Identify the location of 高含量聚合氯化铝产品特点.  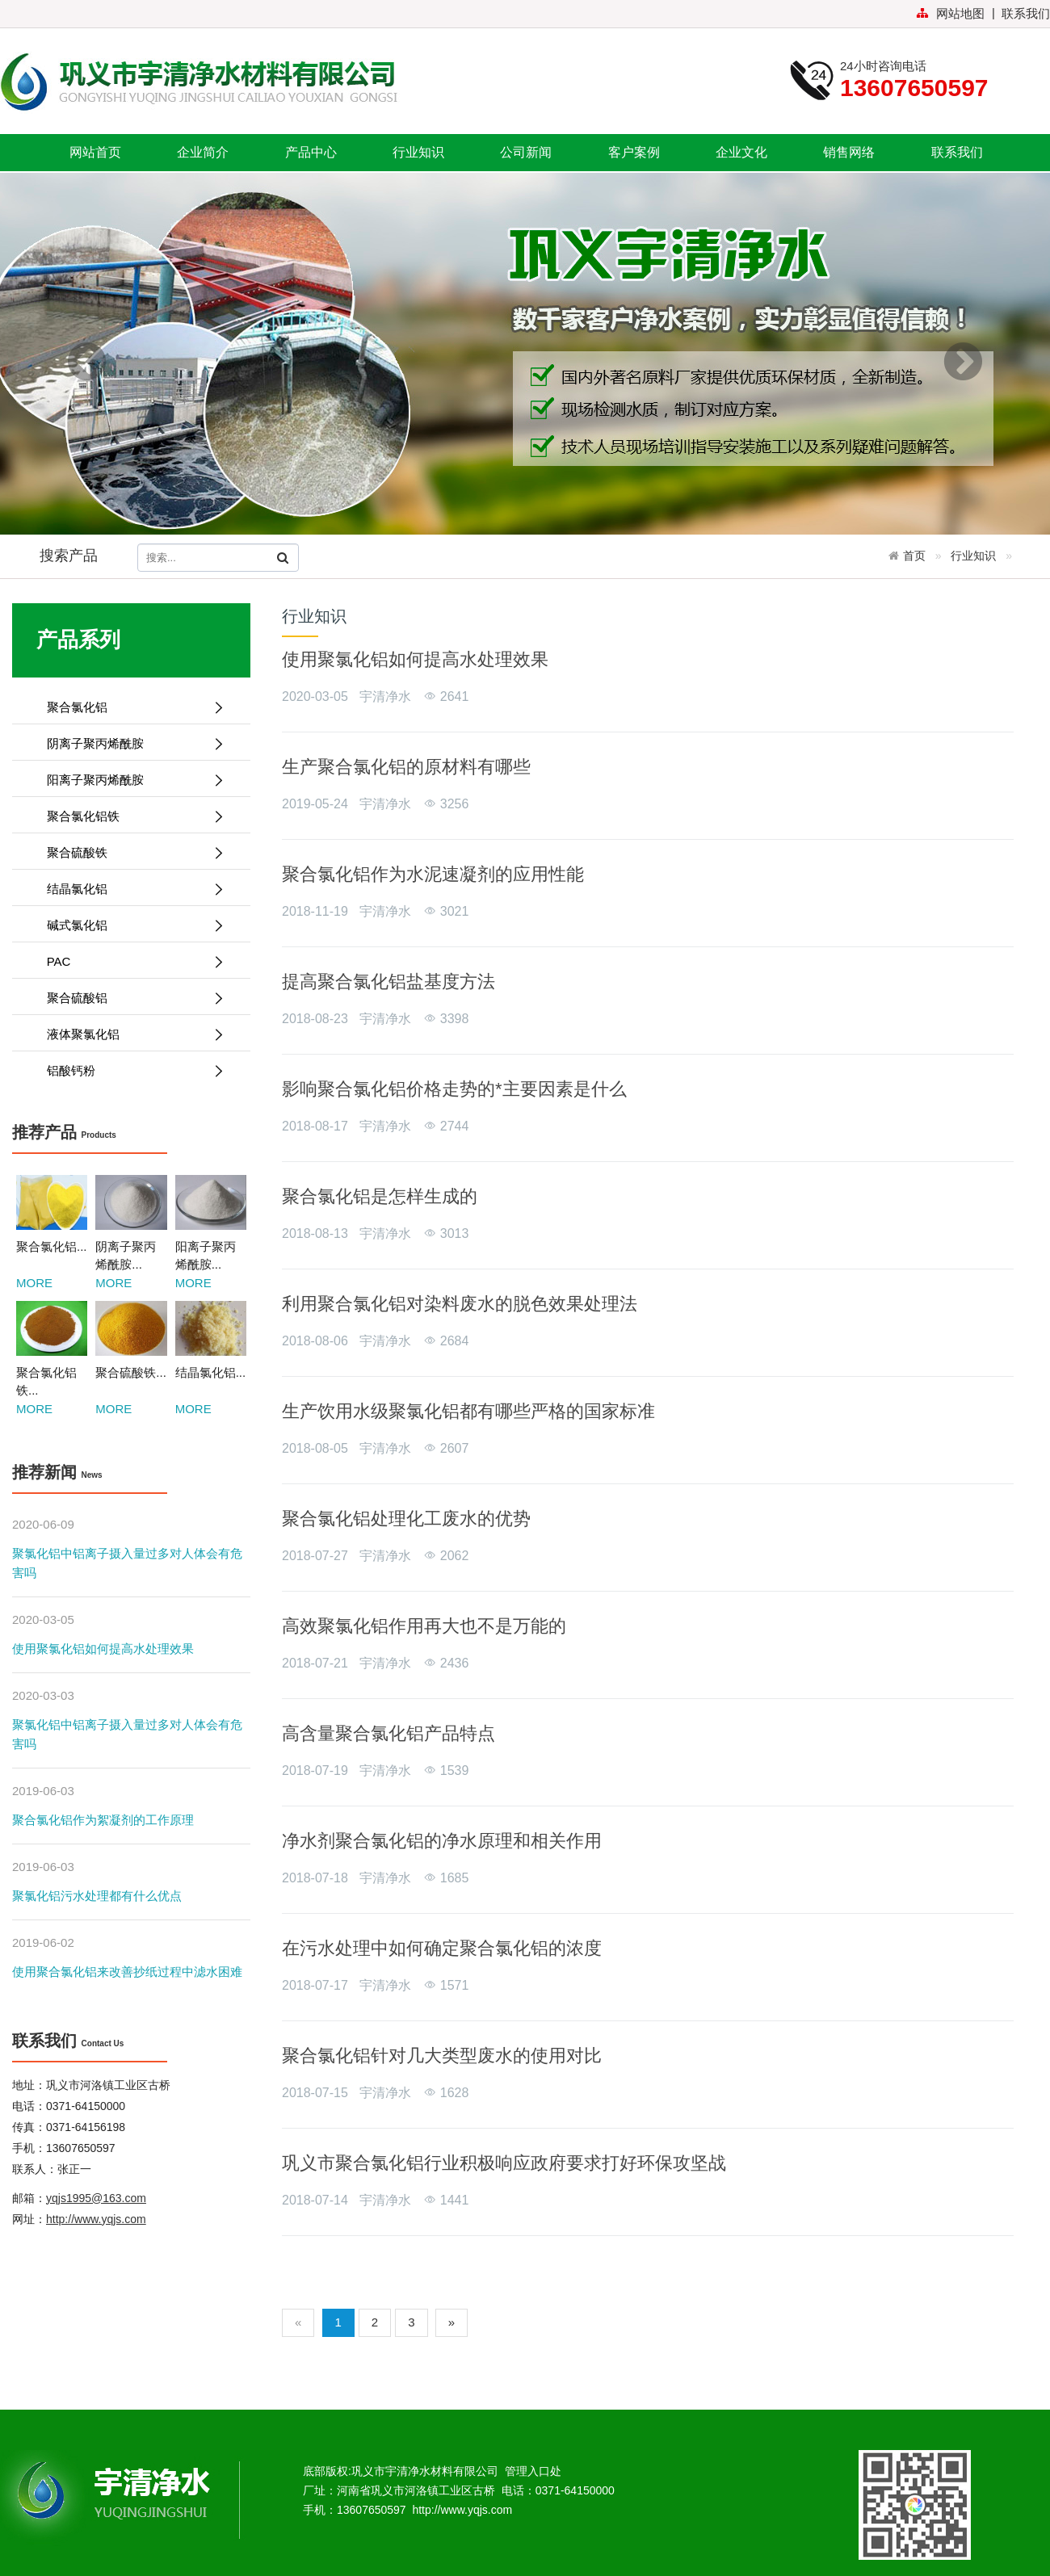
(388, 1733).